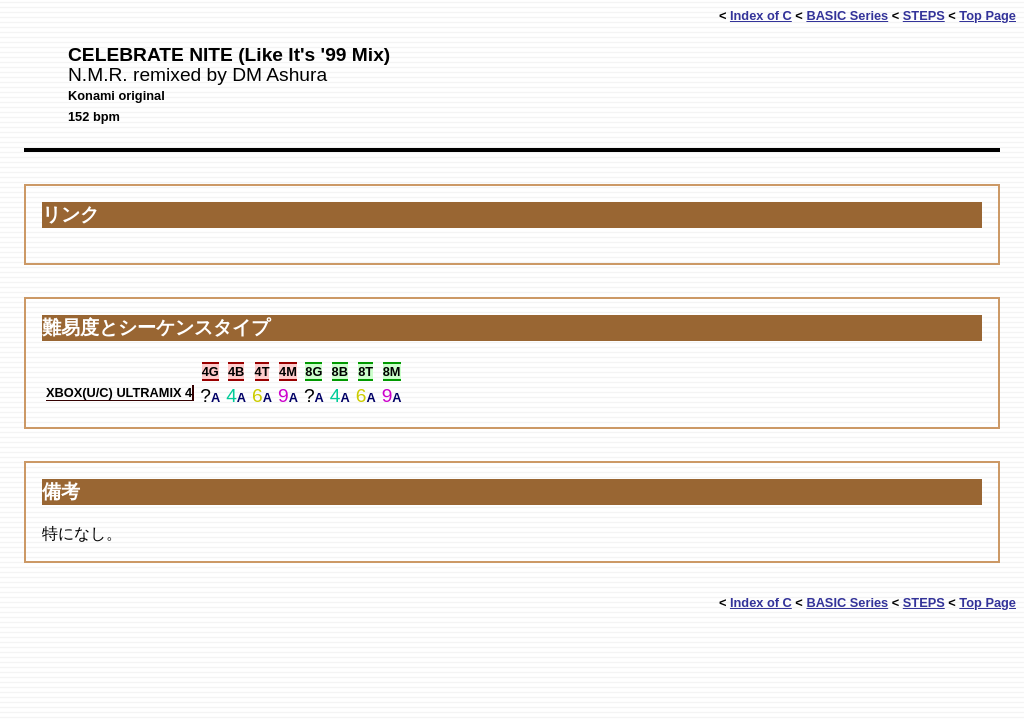  What do you see at coordinates (987, 15) in the screenshot?
I see `Top Page` at bounding box center [987, 15].